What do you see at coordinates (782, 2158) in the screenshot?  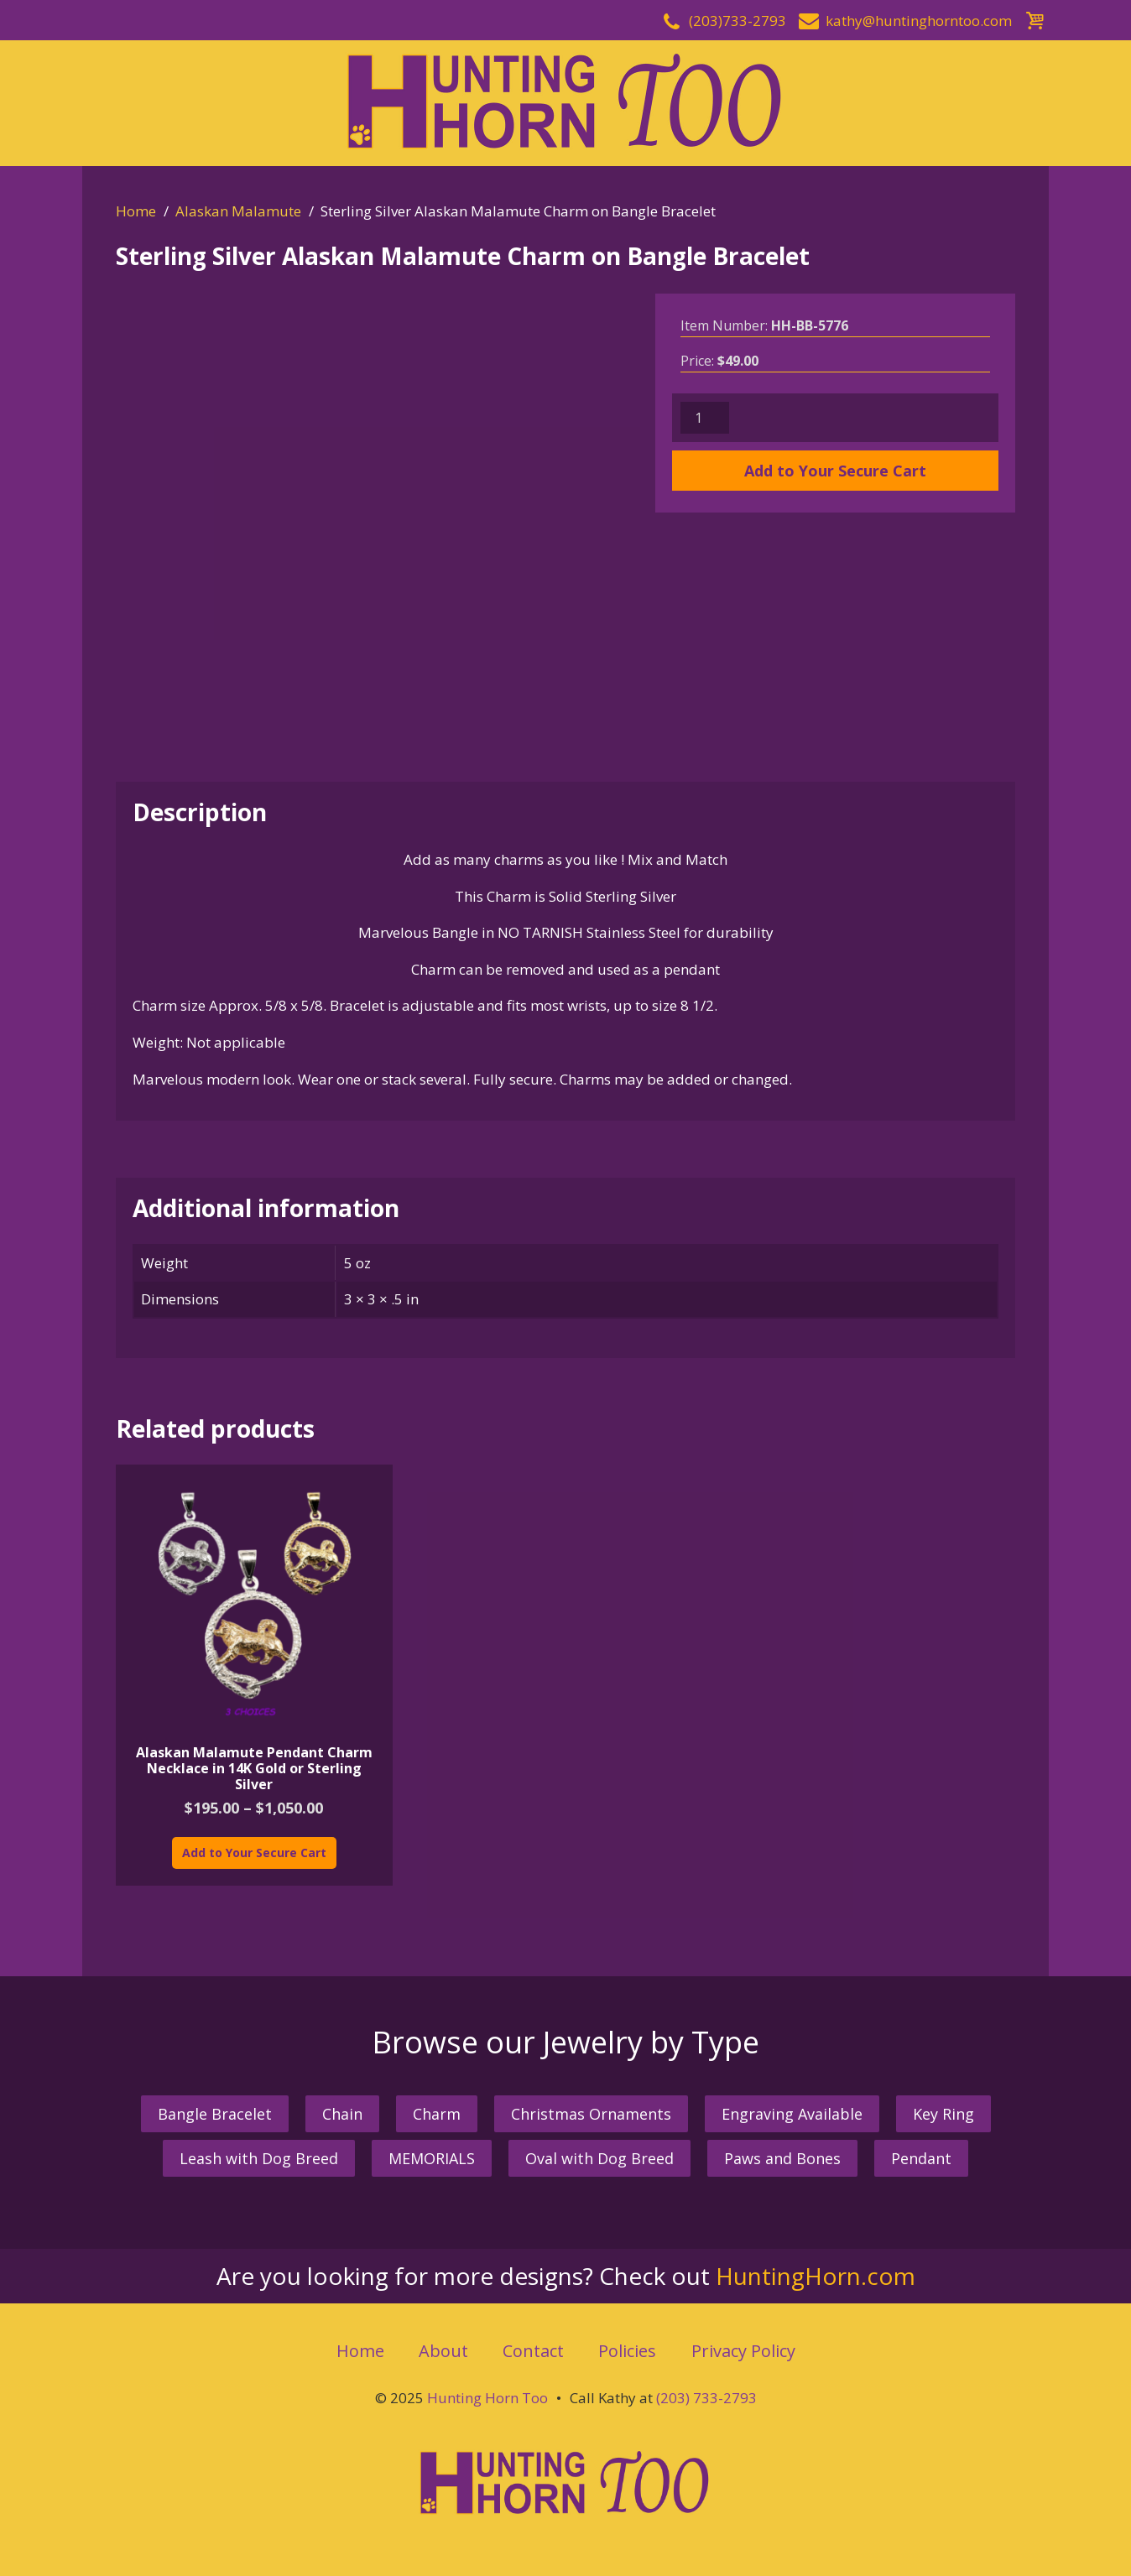 I see `Paws and Bones` at bounding box center [782, 2158].